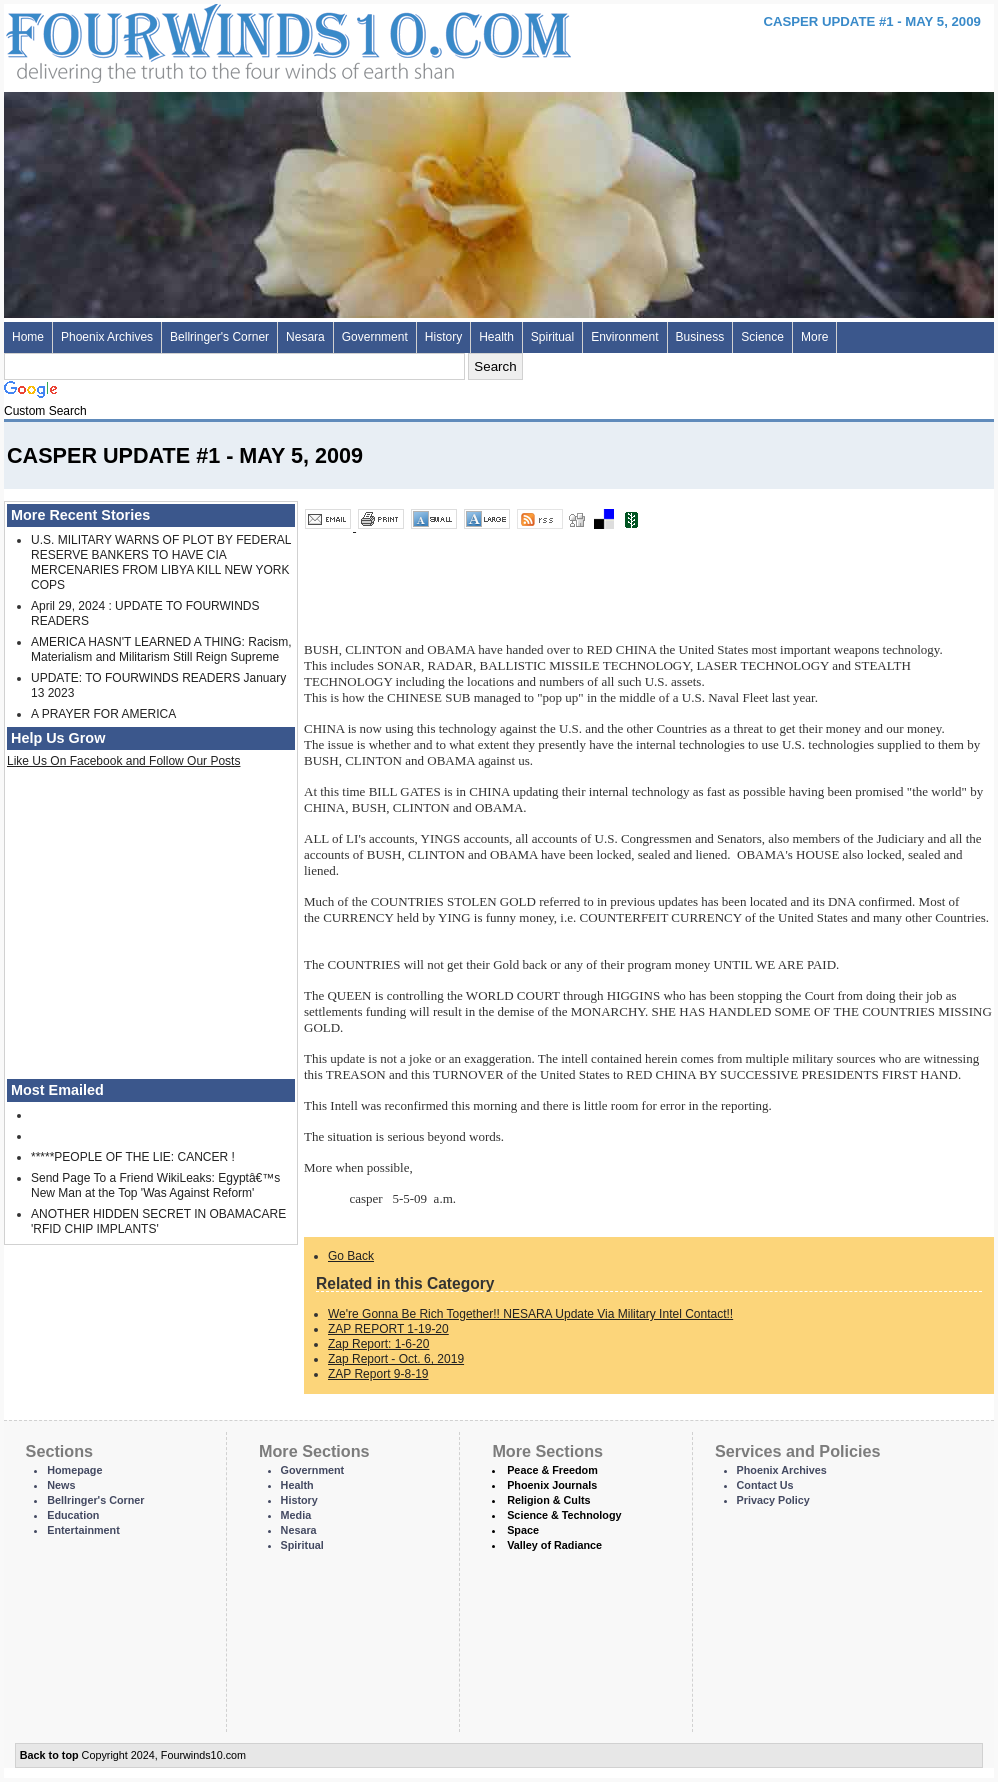  Describe the element at coordinates (443, 337) in the screenshot. I see `History` at that location.